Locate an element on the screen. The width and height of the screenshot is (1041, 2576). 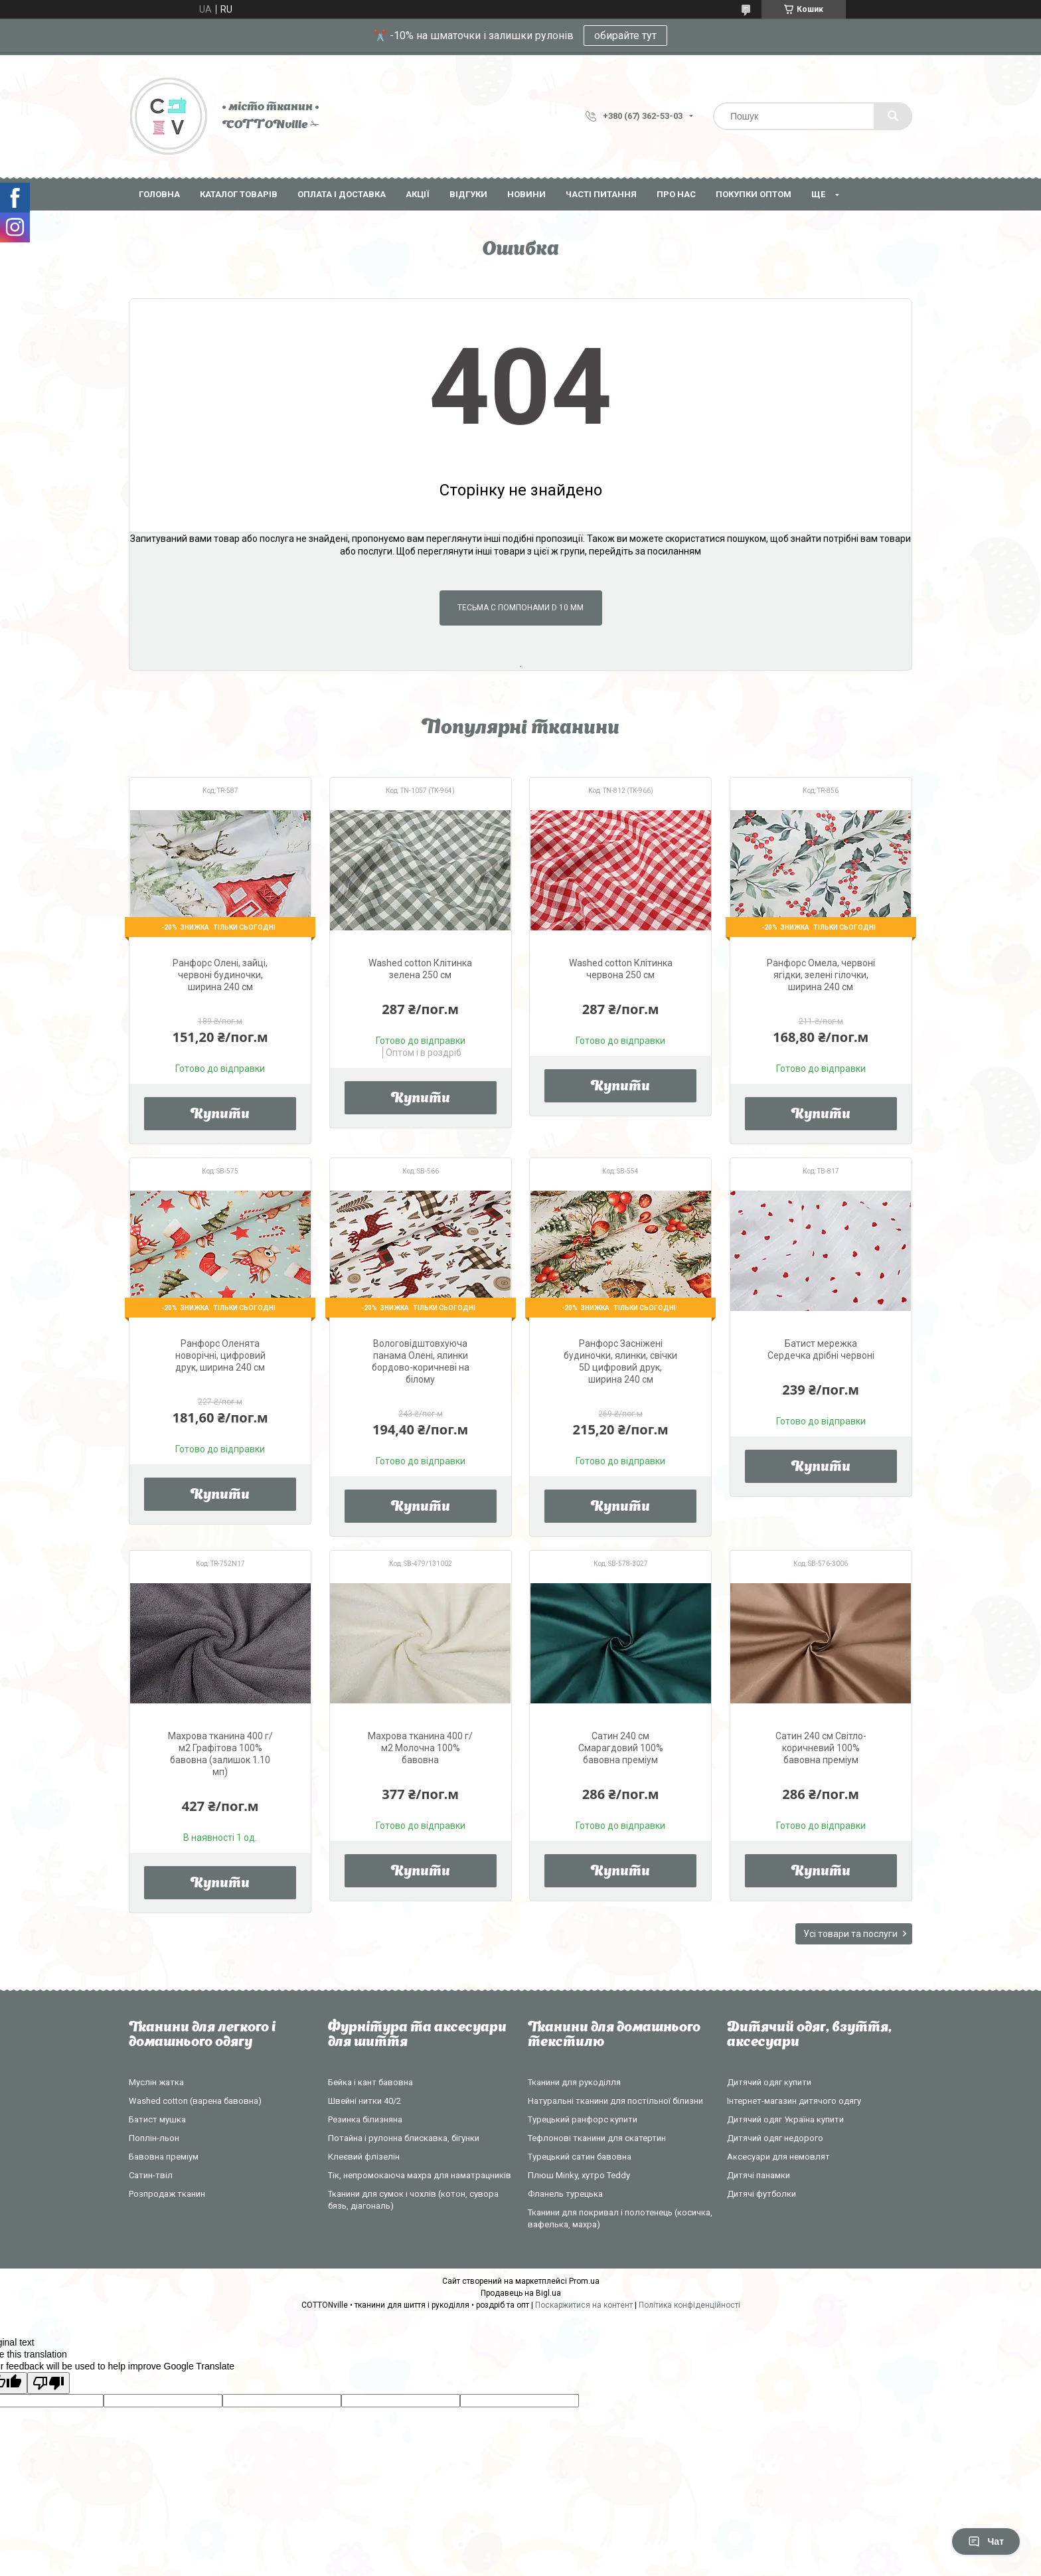
Швейні нитки 40/2 is located at coordinates (364, 2101).